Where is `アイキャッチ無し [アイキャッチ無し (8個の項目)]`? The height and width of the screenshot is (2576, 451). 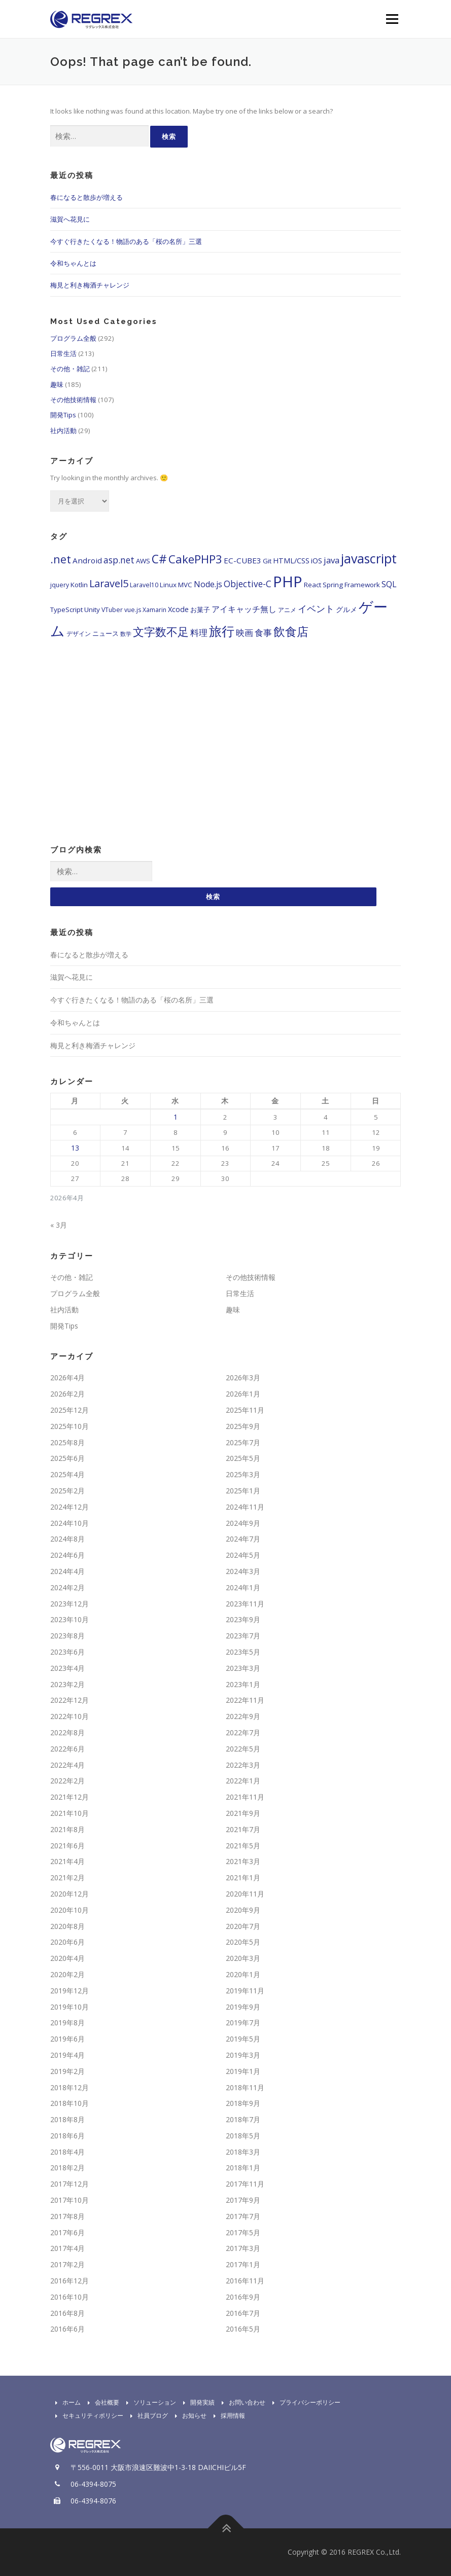
アイキャッチ無し [アイキャッチ無し (8個の項目)] is located at coordinates (244, 609).